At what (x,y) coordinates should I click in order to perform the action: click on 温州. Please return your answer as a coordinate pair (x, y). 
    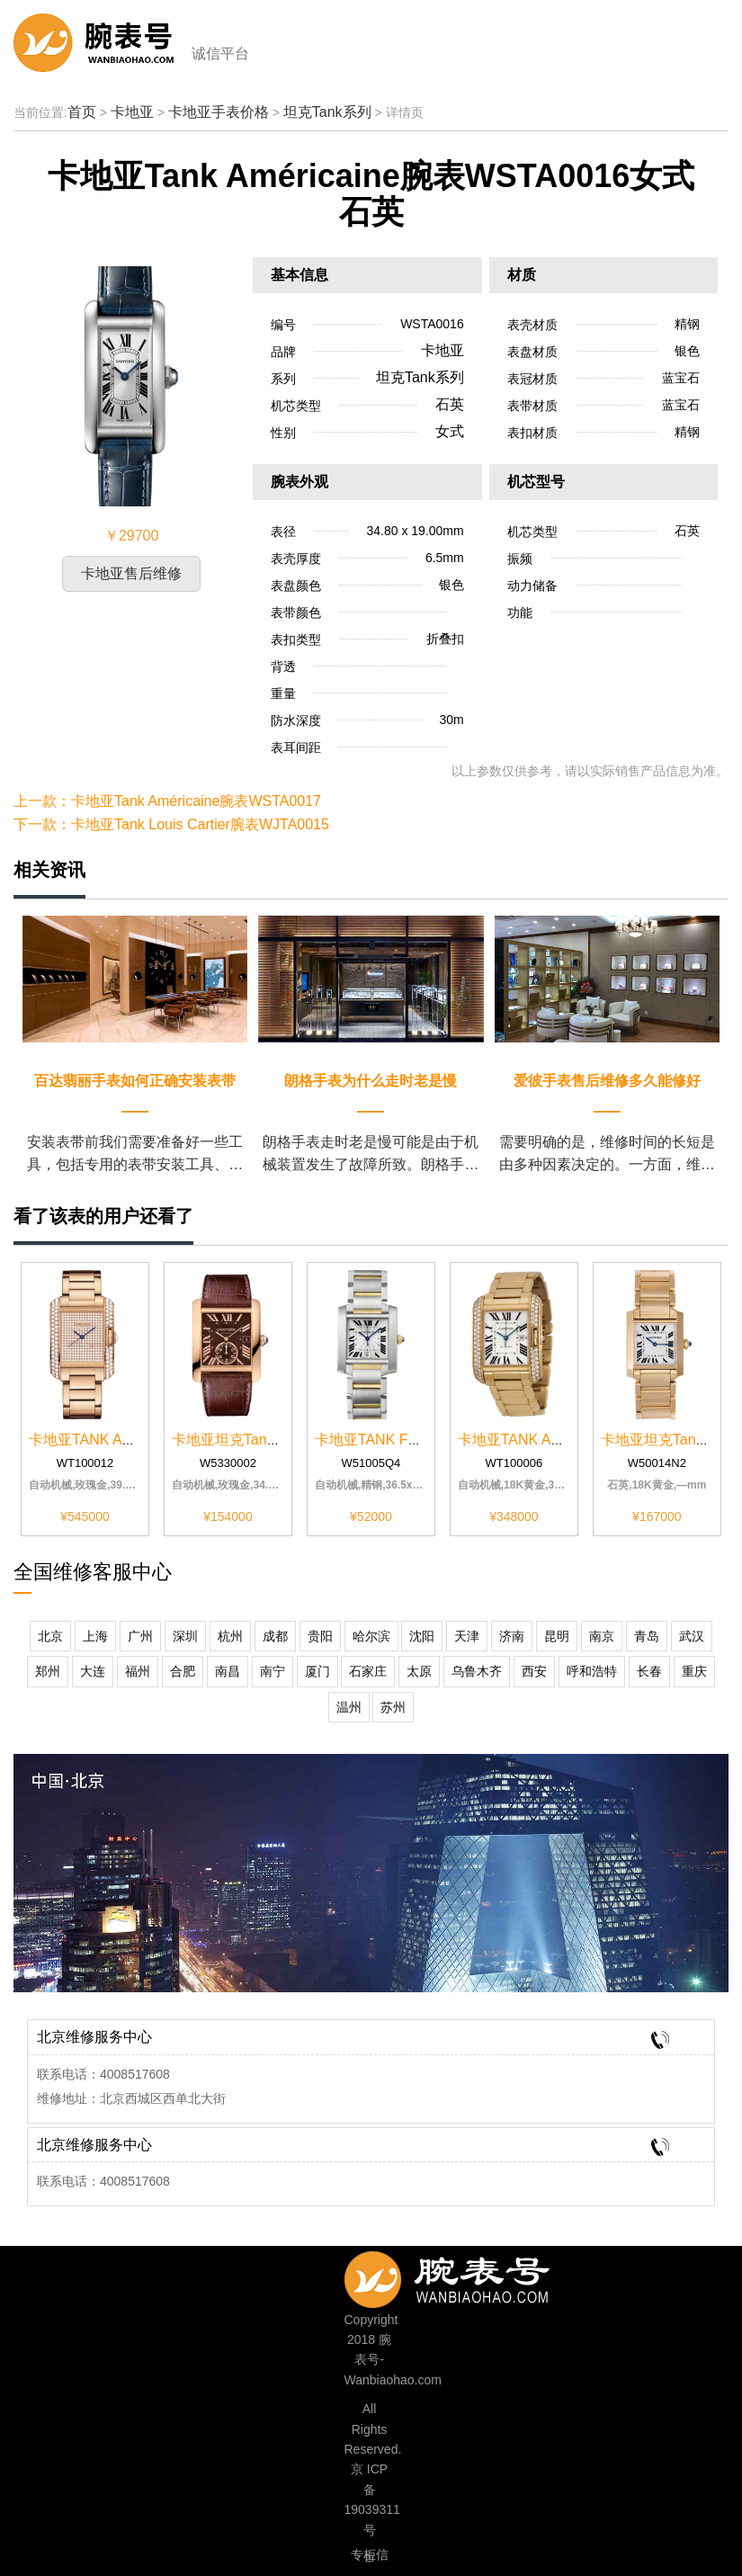
    Looking at the image, I should click on (349, 1707).